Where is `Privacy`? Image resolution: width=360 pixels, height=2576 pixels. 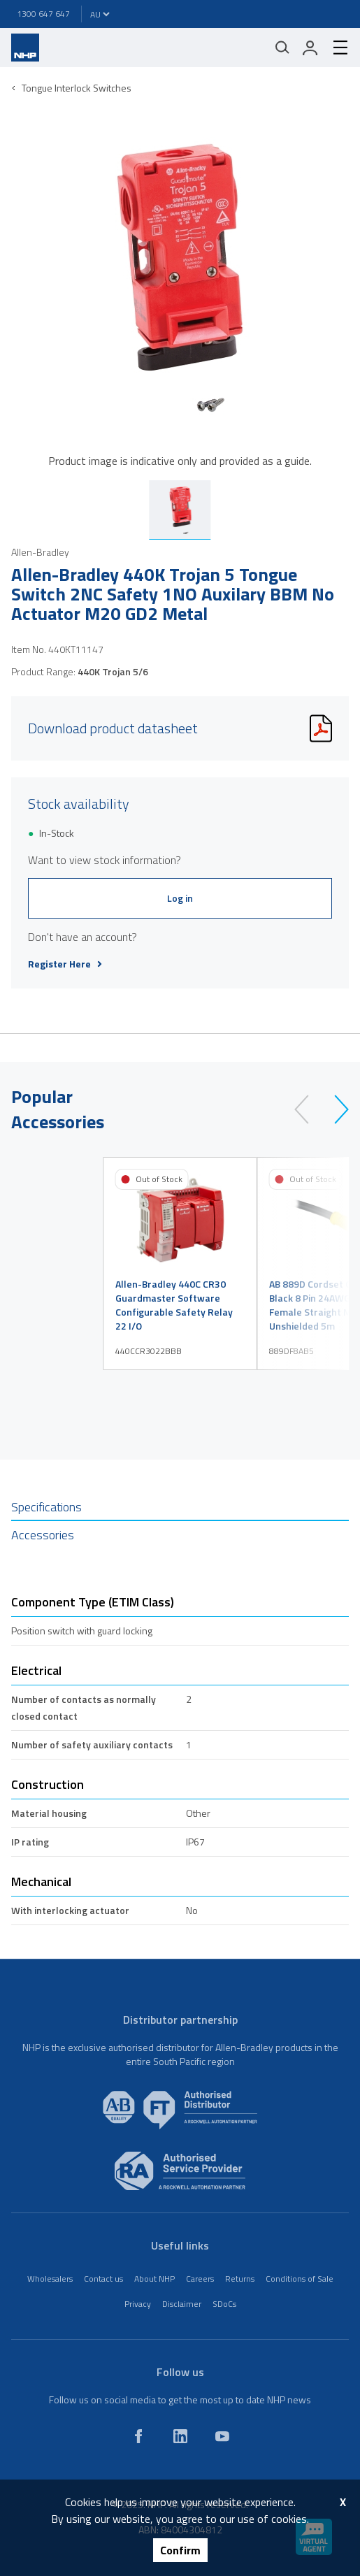
Privacy is located at coordinates (137, 2303).